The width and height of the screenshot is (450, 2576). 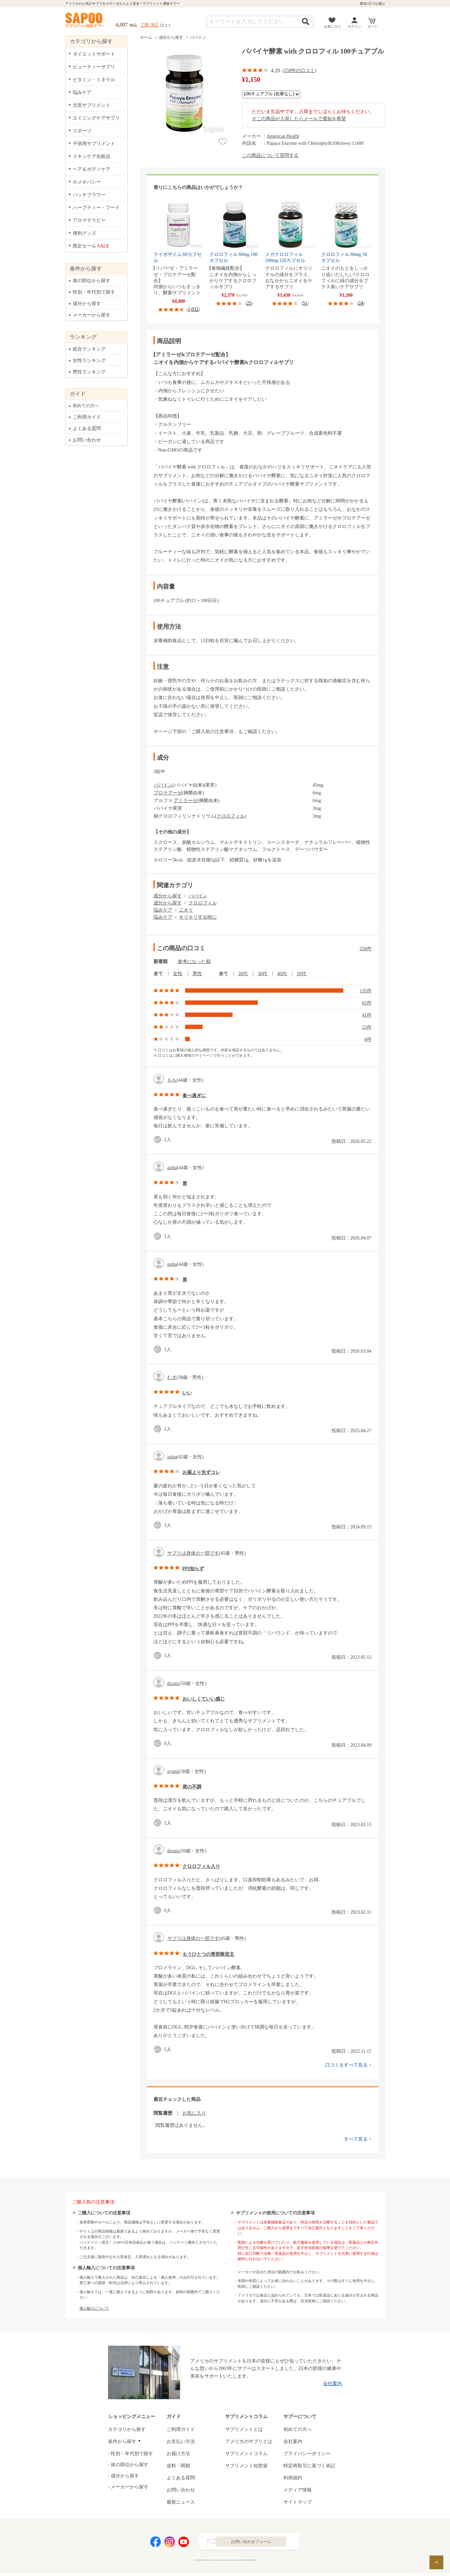 What do you see at coordinates (82, 130) in the screenshot?
I see `スポーツ` at bounding box center [82, 130].